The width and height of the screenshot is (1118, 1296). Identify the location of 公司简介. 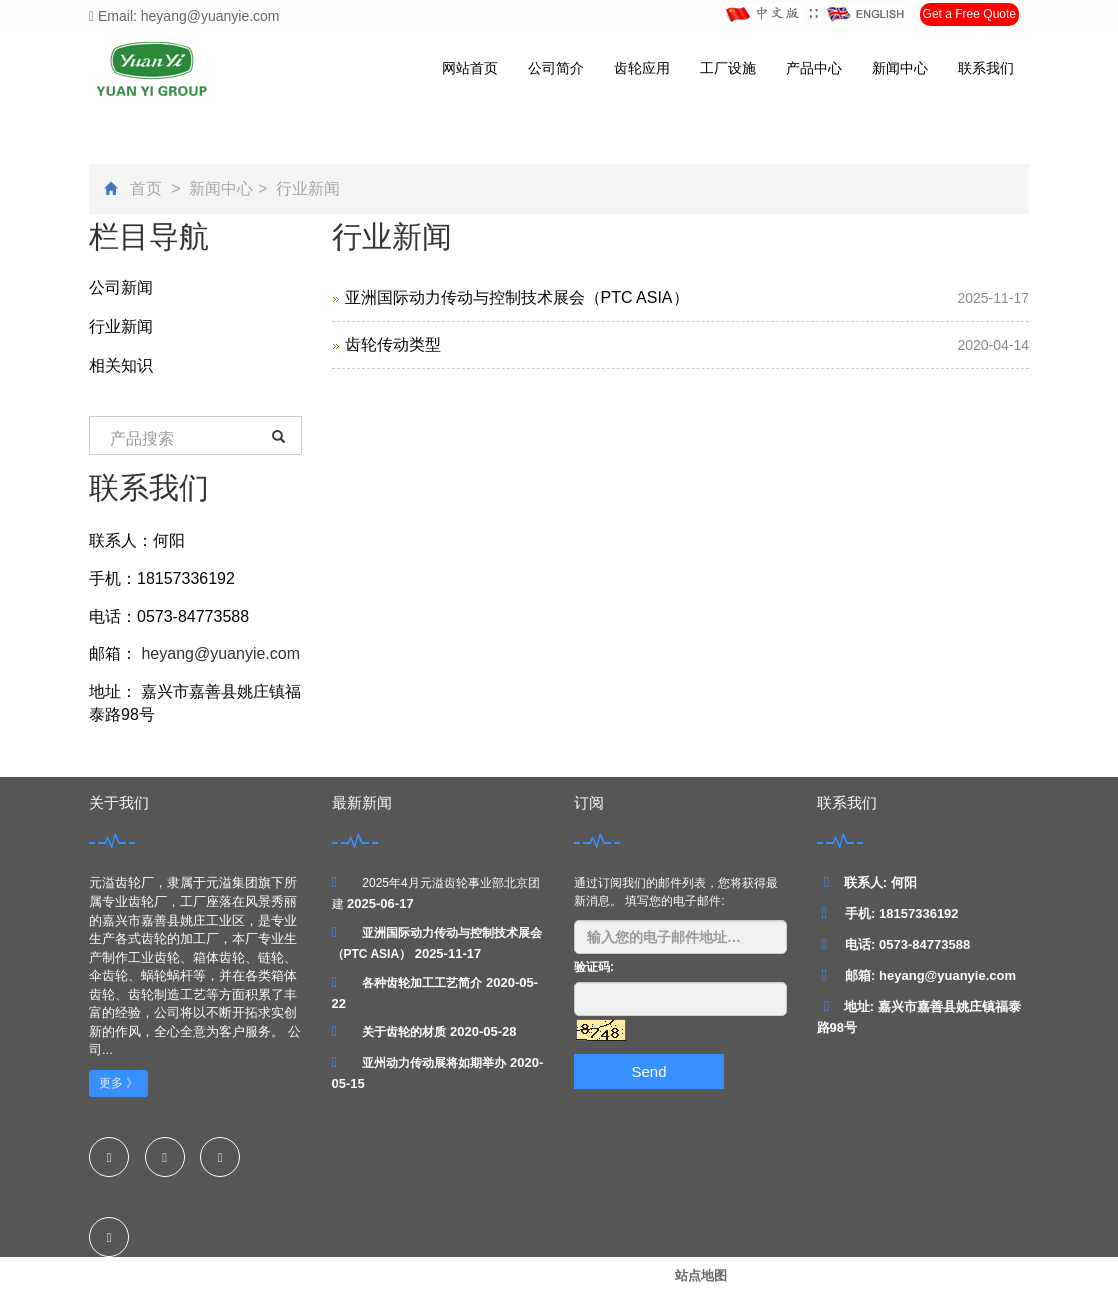
(556, 68).